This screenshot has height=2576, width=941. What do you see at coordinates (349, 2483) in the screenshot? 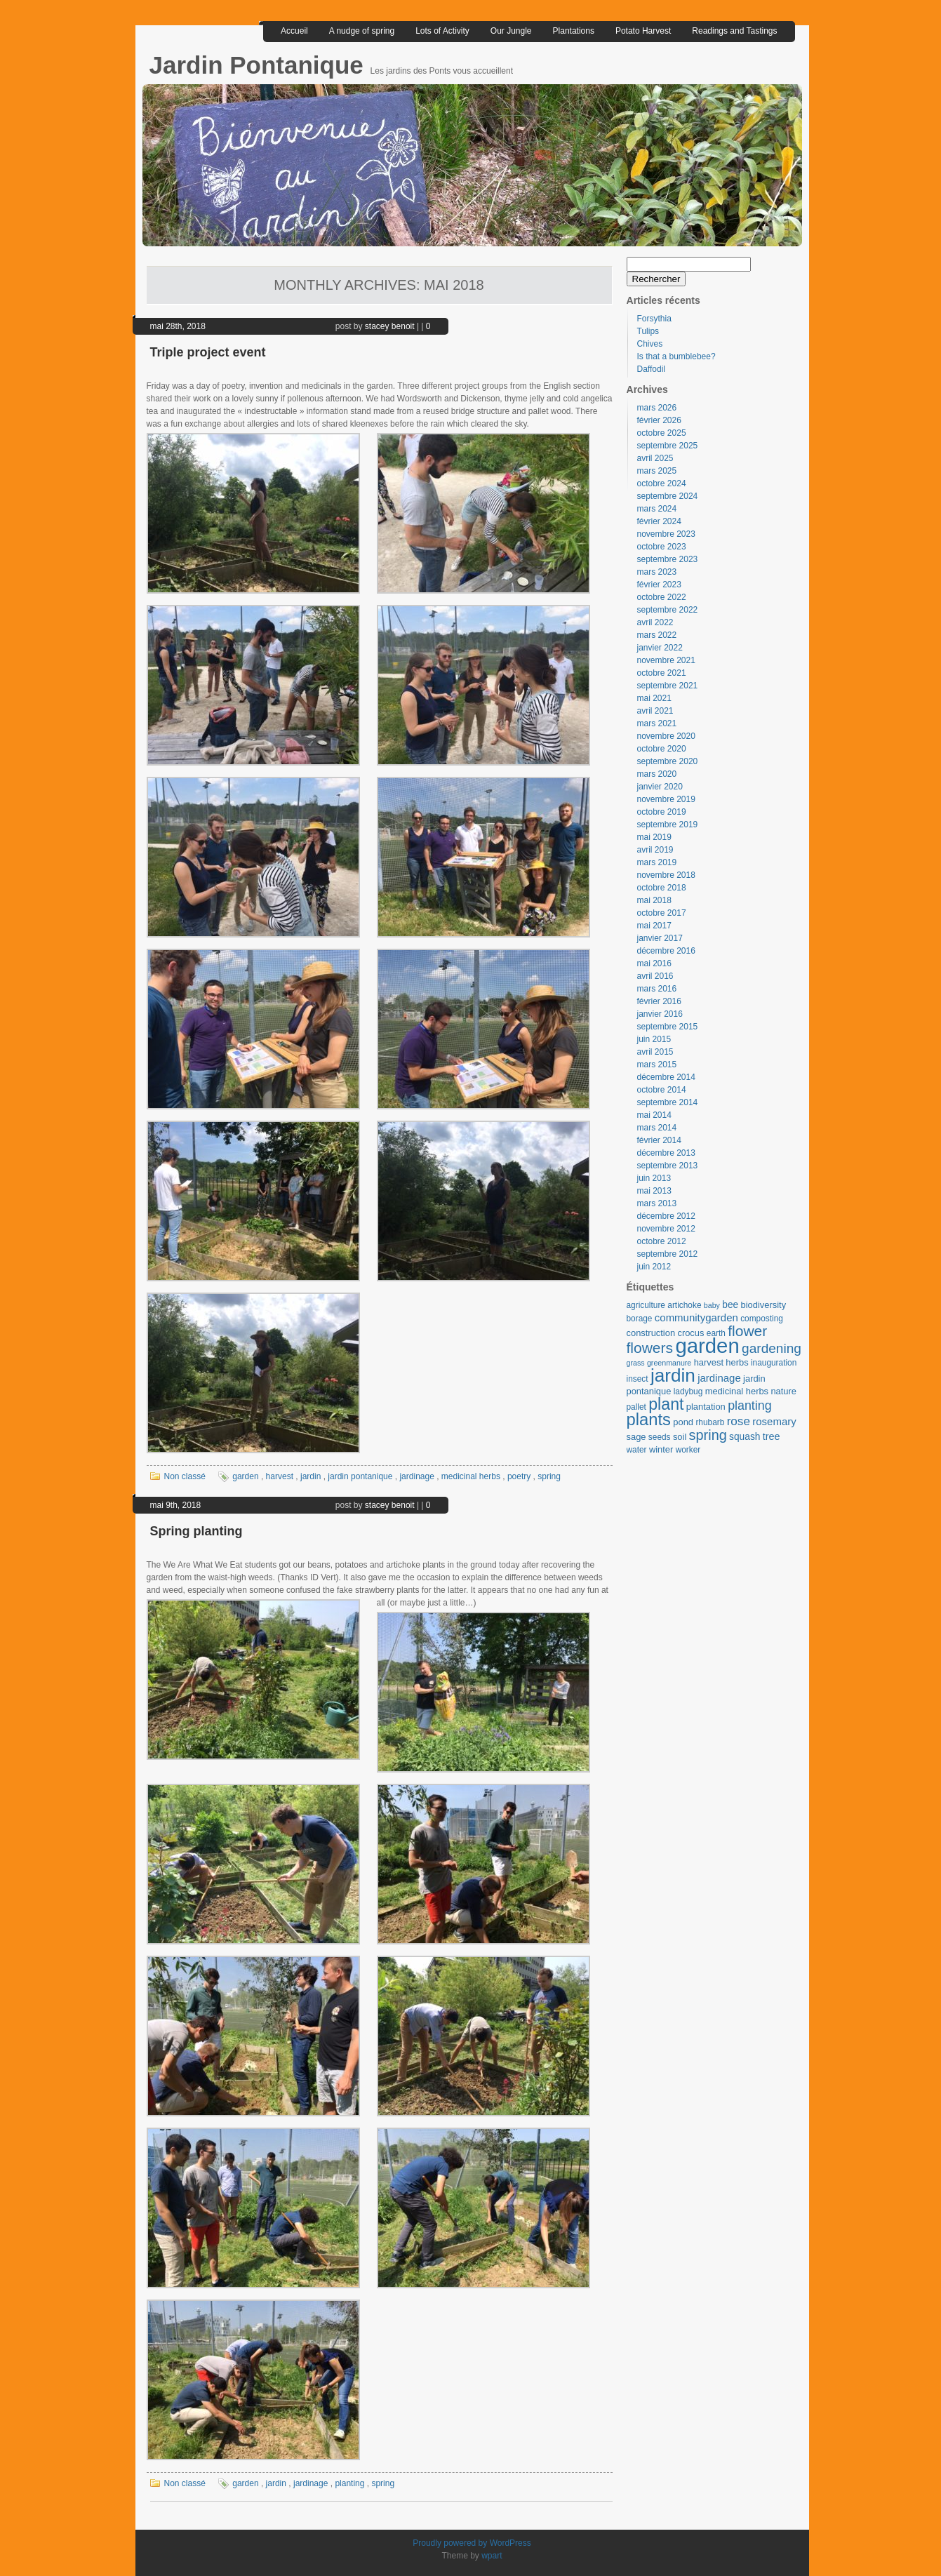
I see `planting` at bounding box center [349, 2483].